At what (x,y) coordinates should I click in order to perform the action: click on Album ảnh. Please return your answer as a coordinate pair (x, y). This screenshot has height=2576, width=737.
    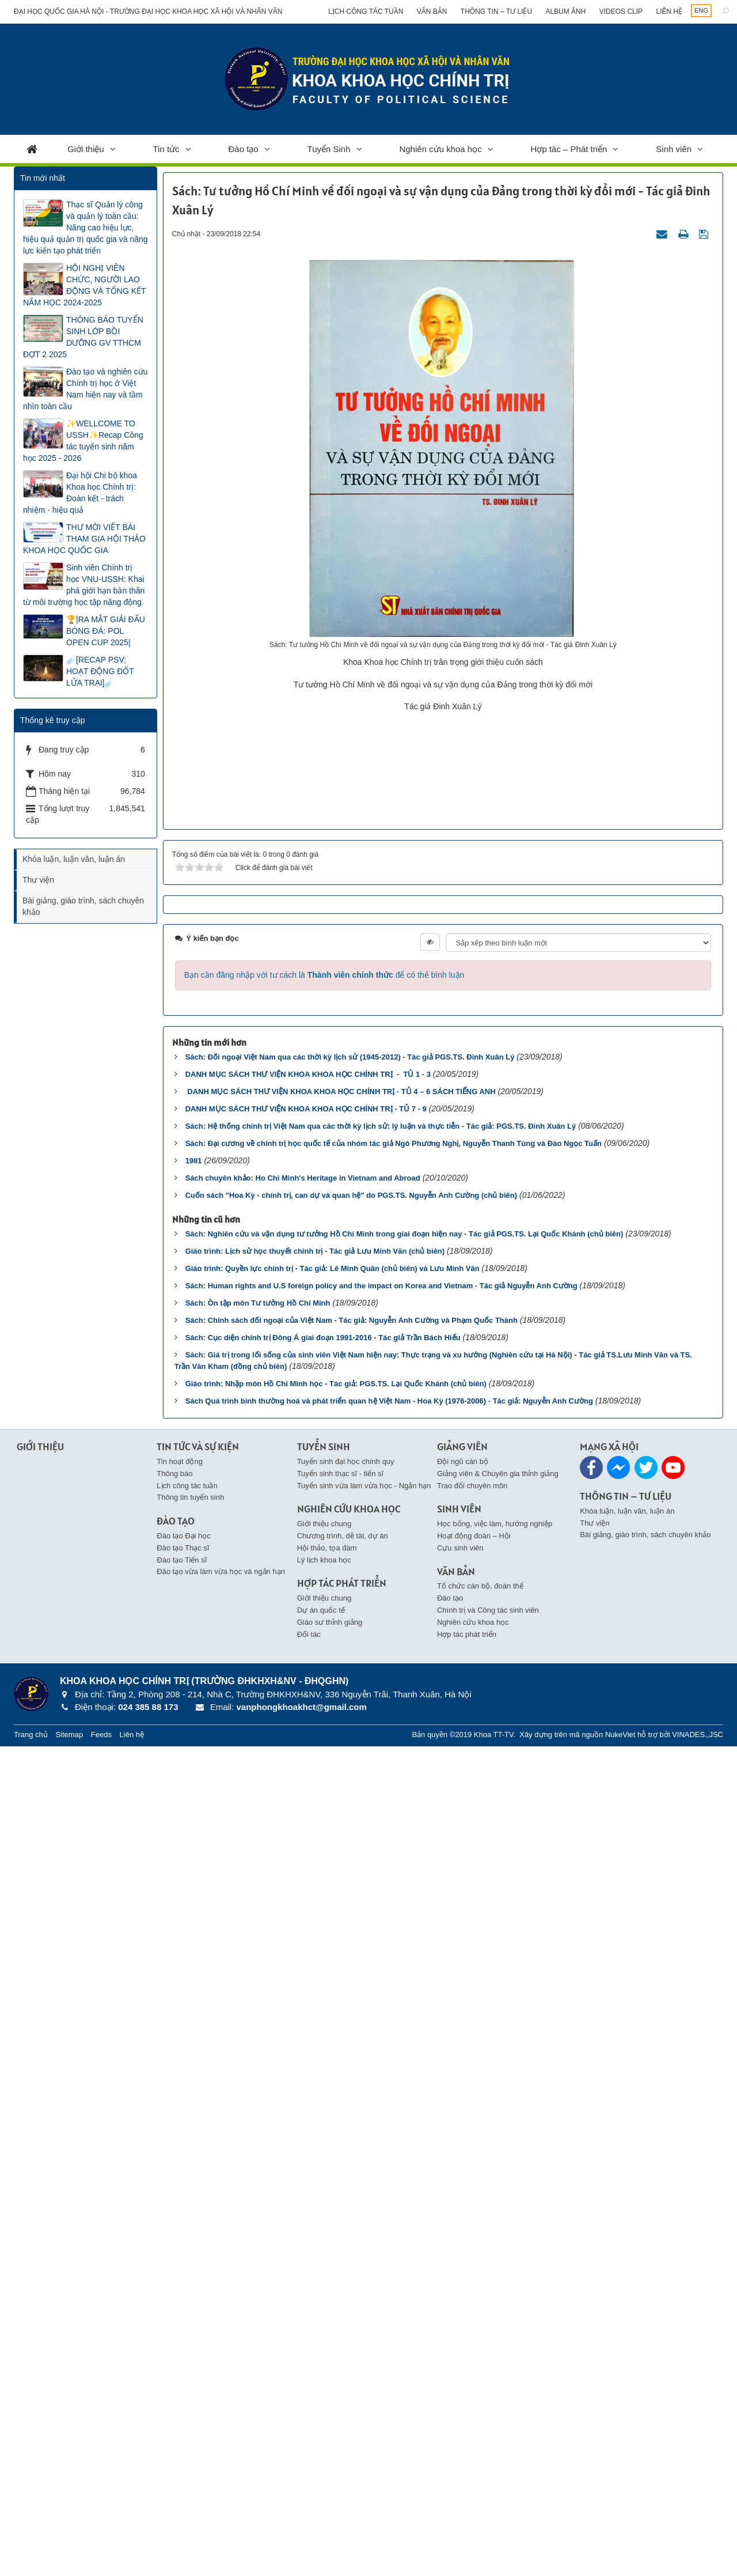
    Looking at the image, I should click on (565, 11).